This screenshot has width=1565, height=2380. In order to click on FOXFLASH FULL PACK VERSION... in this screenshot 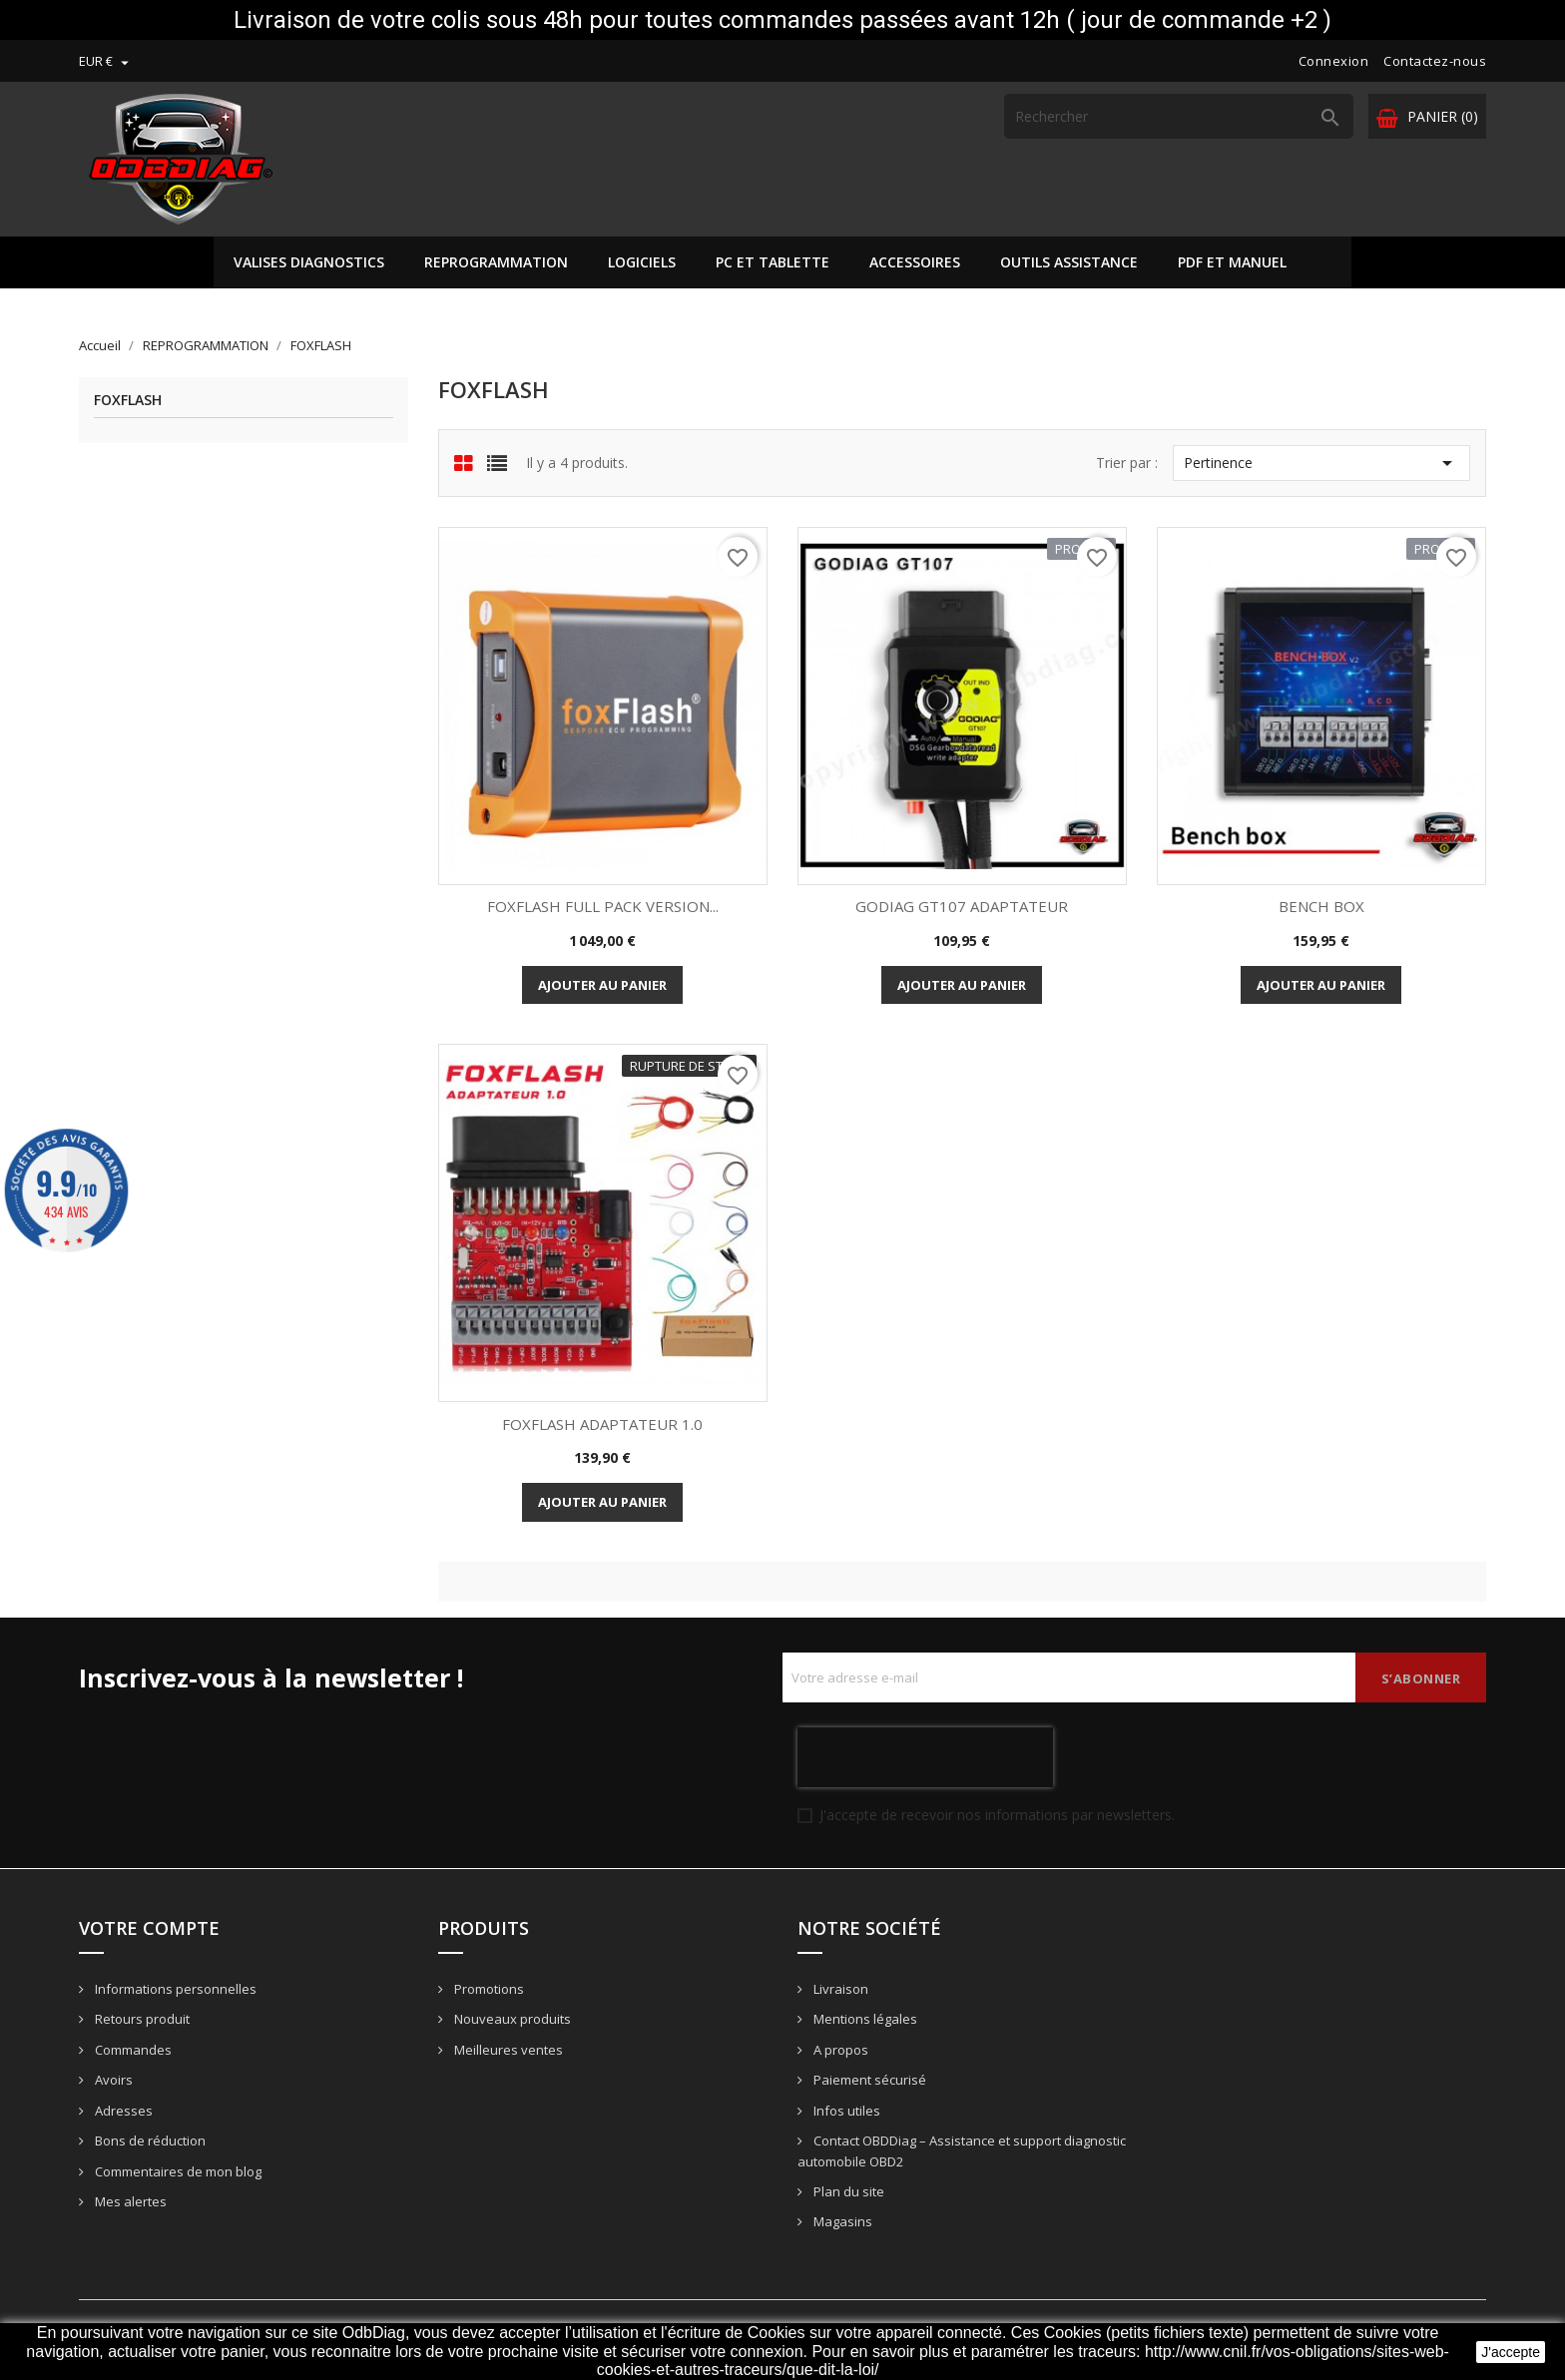, I will do `click(603, 906)`.